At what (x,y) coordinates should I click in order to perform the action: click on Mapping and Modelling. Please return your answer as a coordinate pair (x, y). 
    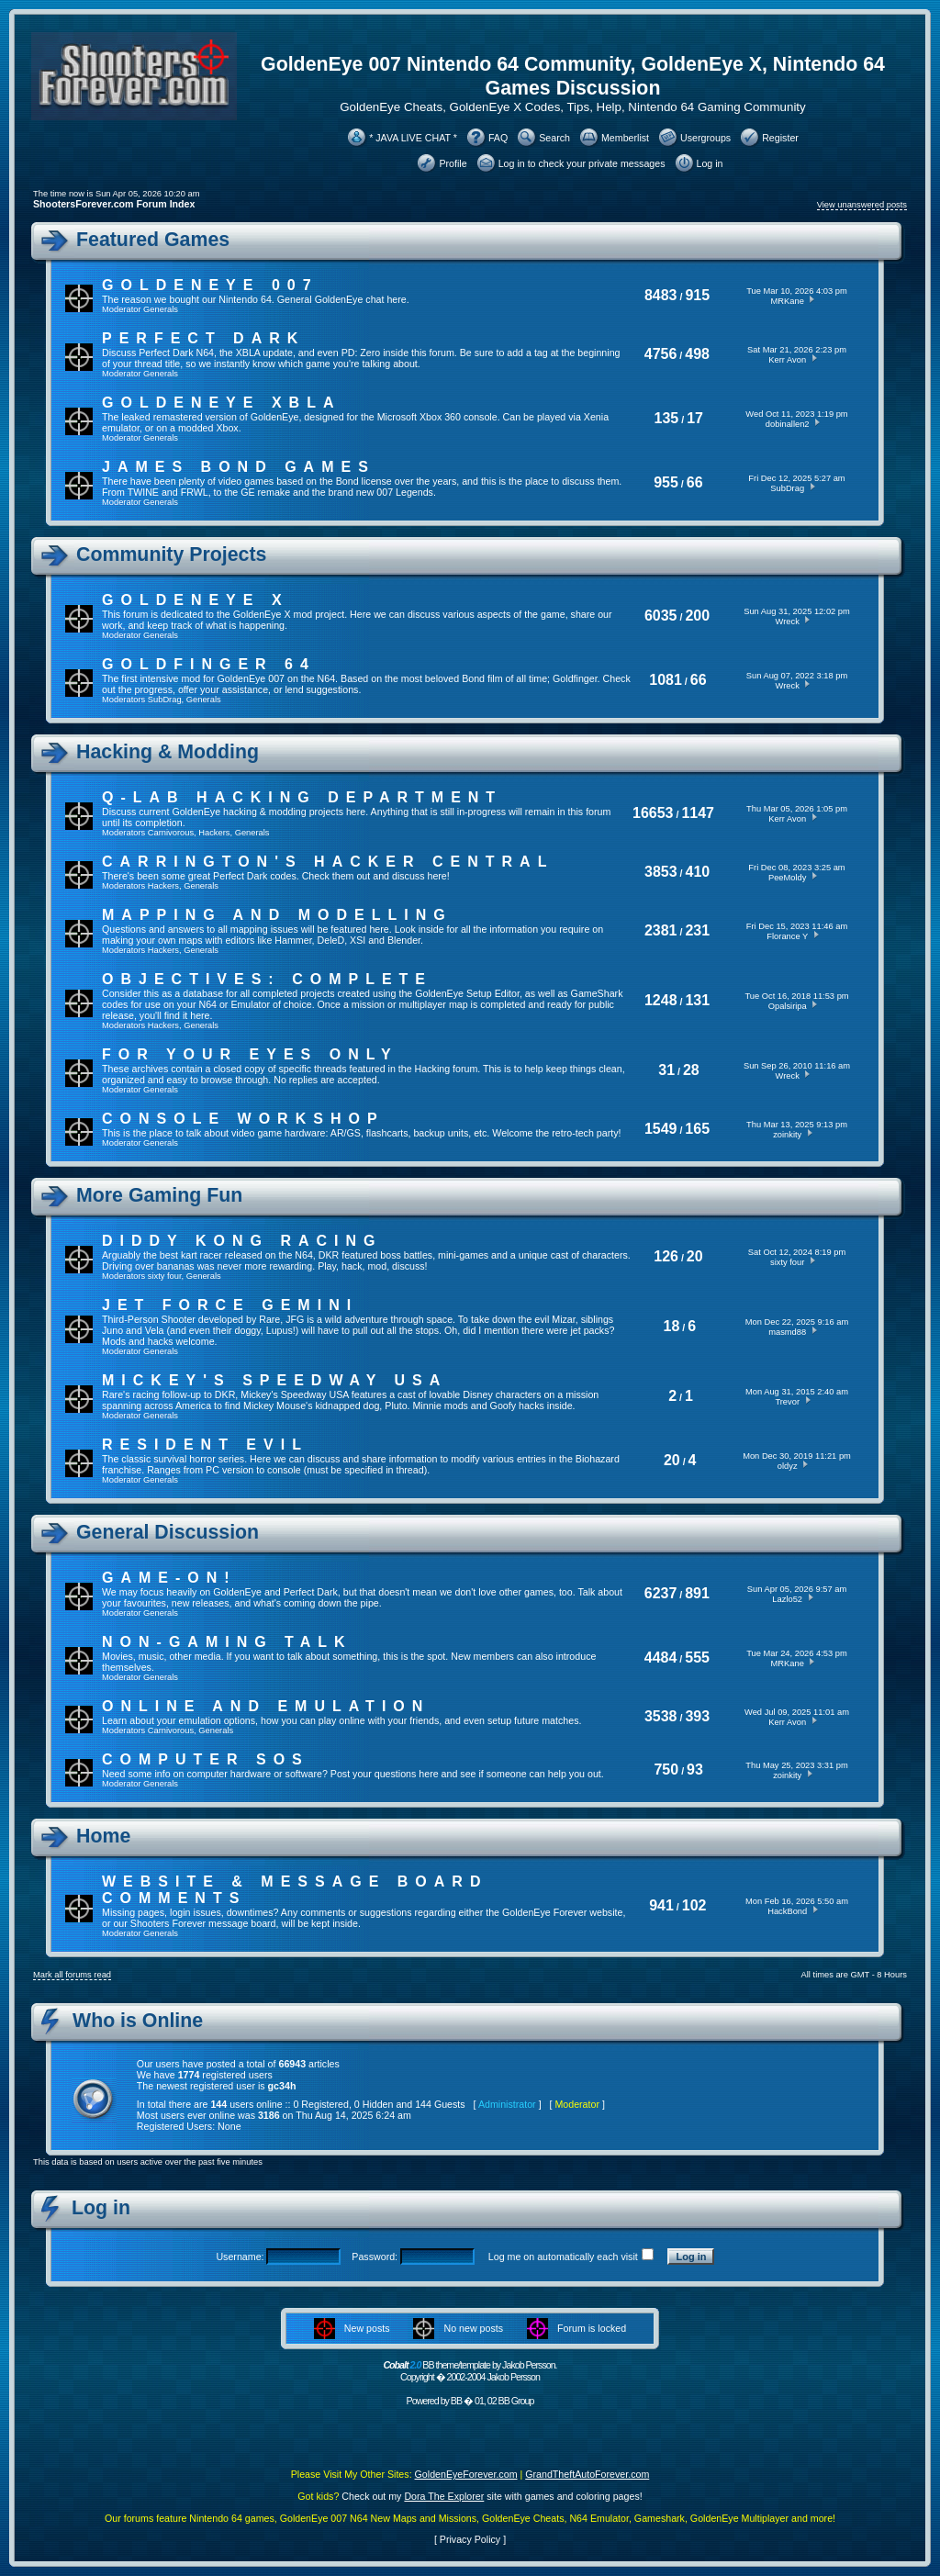
    Looking at the image, I should click on (277, 915).